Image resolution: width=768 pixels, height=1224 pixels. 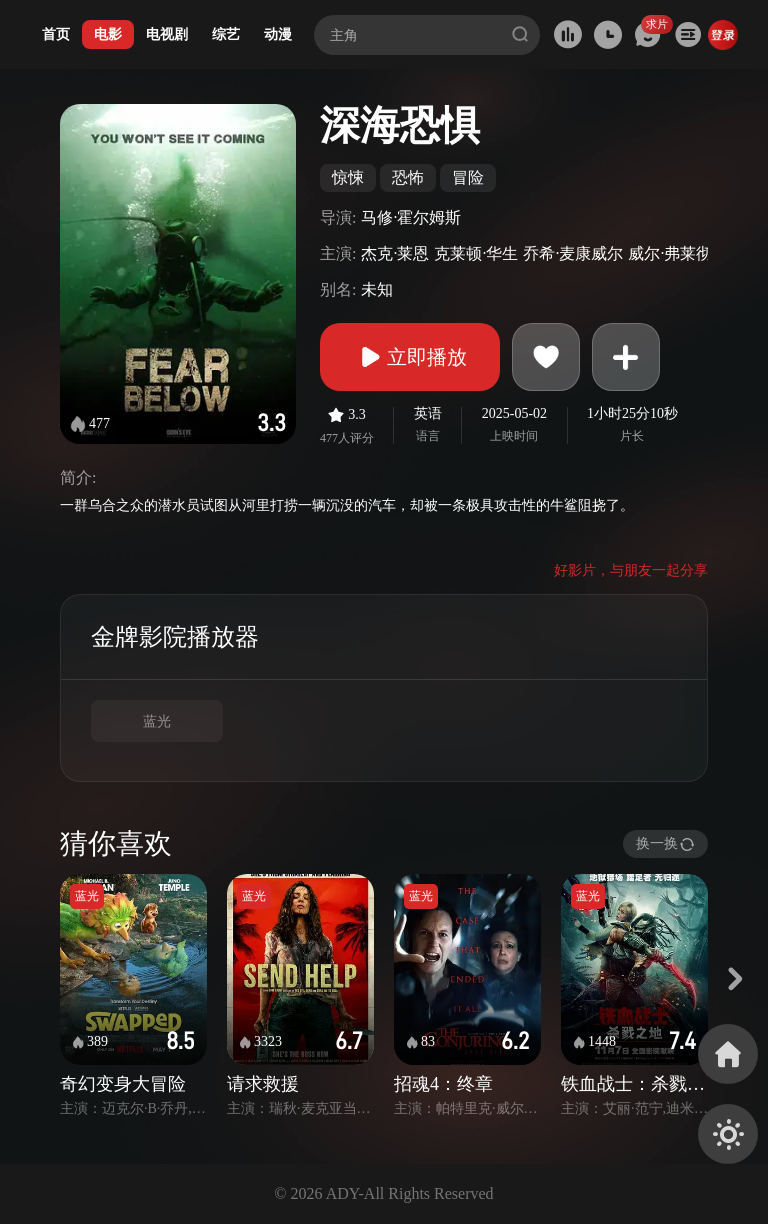 What do you see at coordinates (395, 253) in the screenshot?
I see `杰克·莱恩` at bounding box center [395, 253].